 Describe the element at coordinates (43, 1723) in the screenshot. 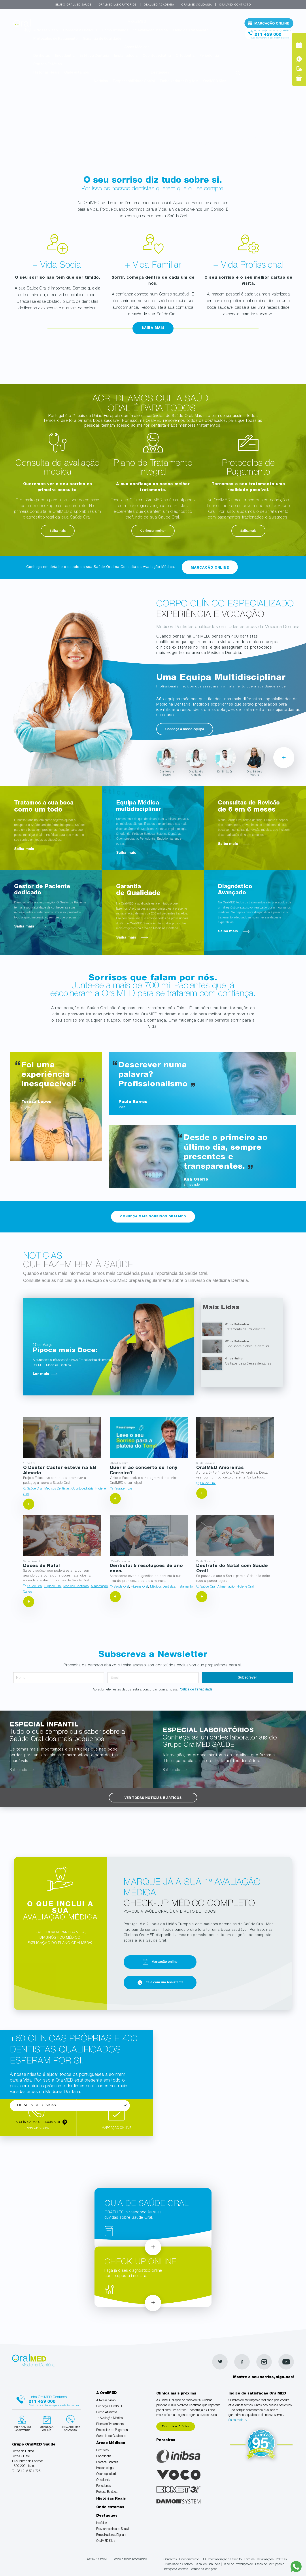

I see `ESPECIAL INFANTIL` at that location.